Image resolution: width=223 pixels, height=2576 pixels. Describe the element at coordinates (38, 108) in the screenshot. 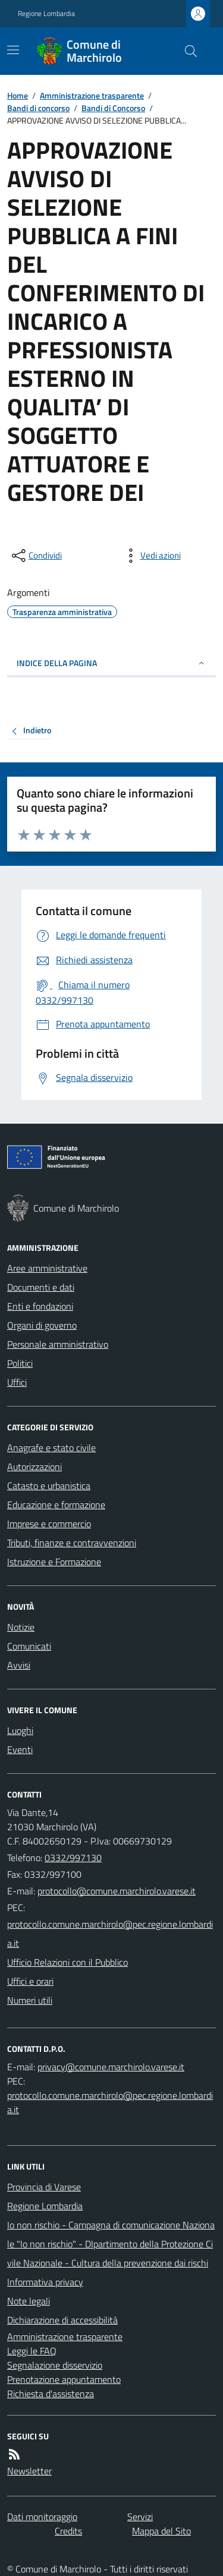

I see `Bandi di concorso` at that location.